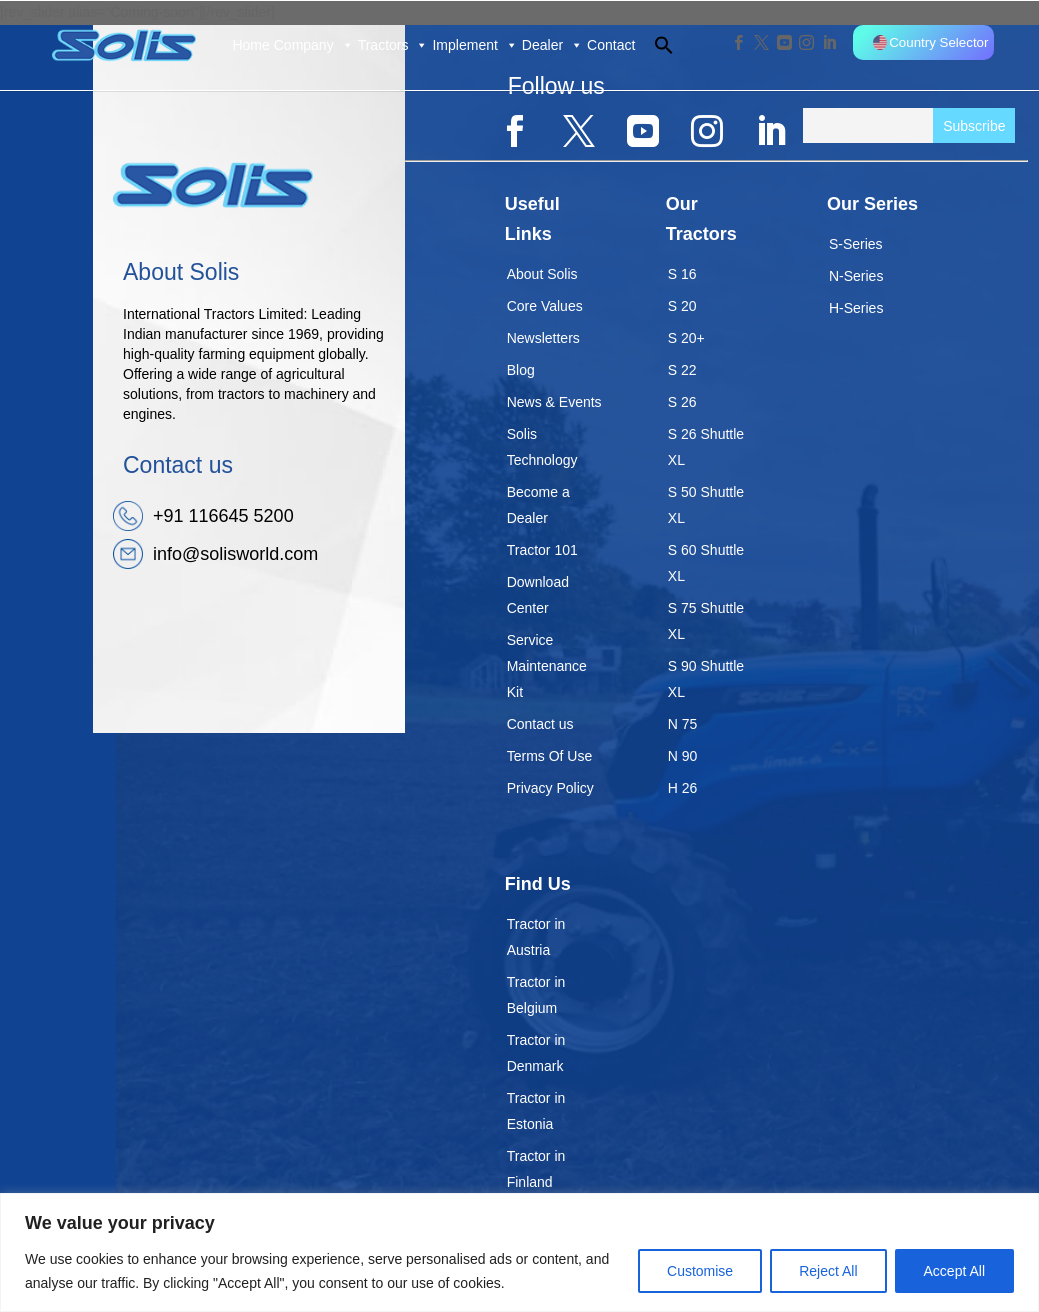 This screenshot has height=1312, width=1039. What do you see at coordinates (540, 724) in the screenshot?
I see `Contact us` at bounding box center [540, 724].